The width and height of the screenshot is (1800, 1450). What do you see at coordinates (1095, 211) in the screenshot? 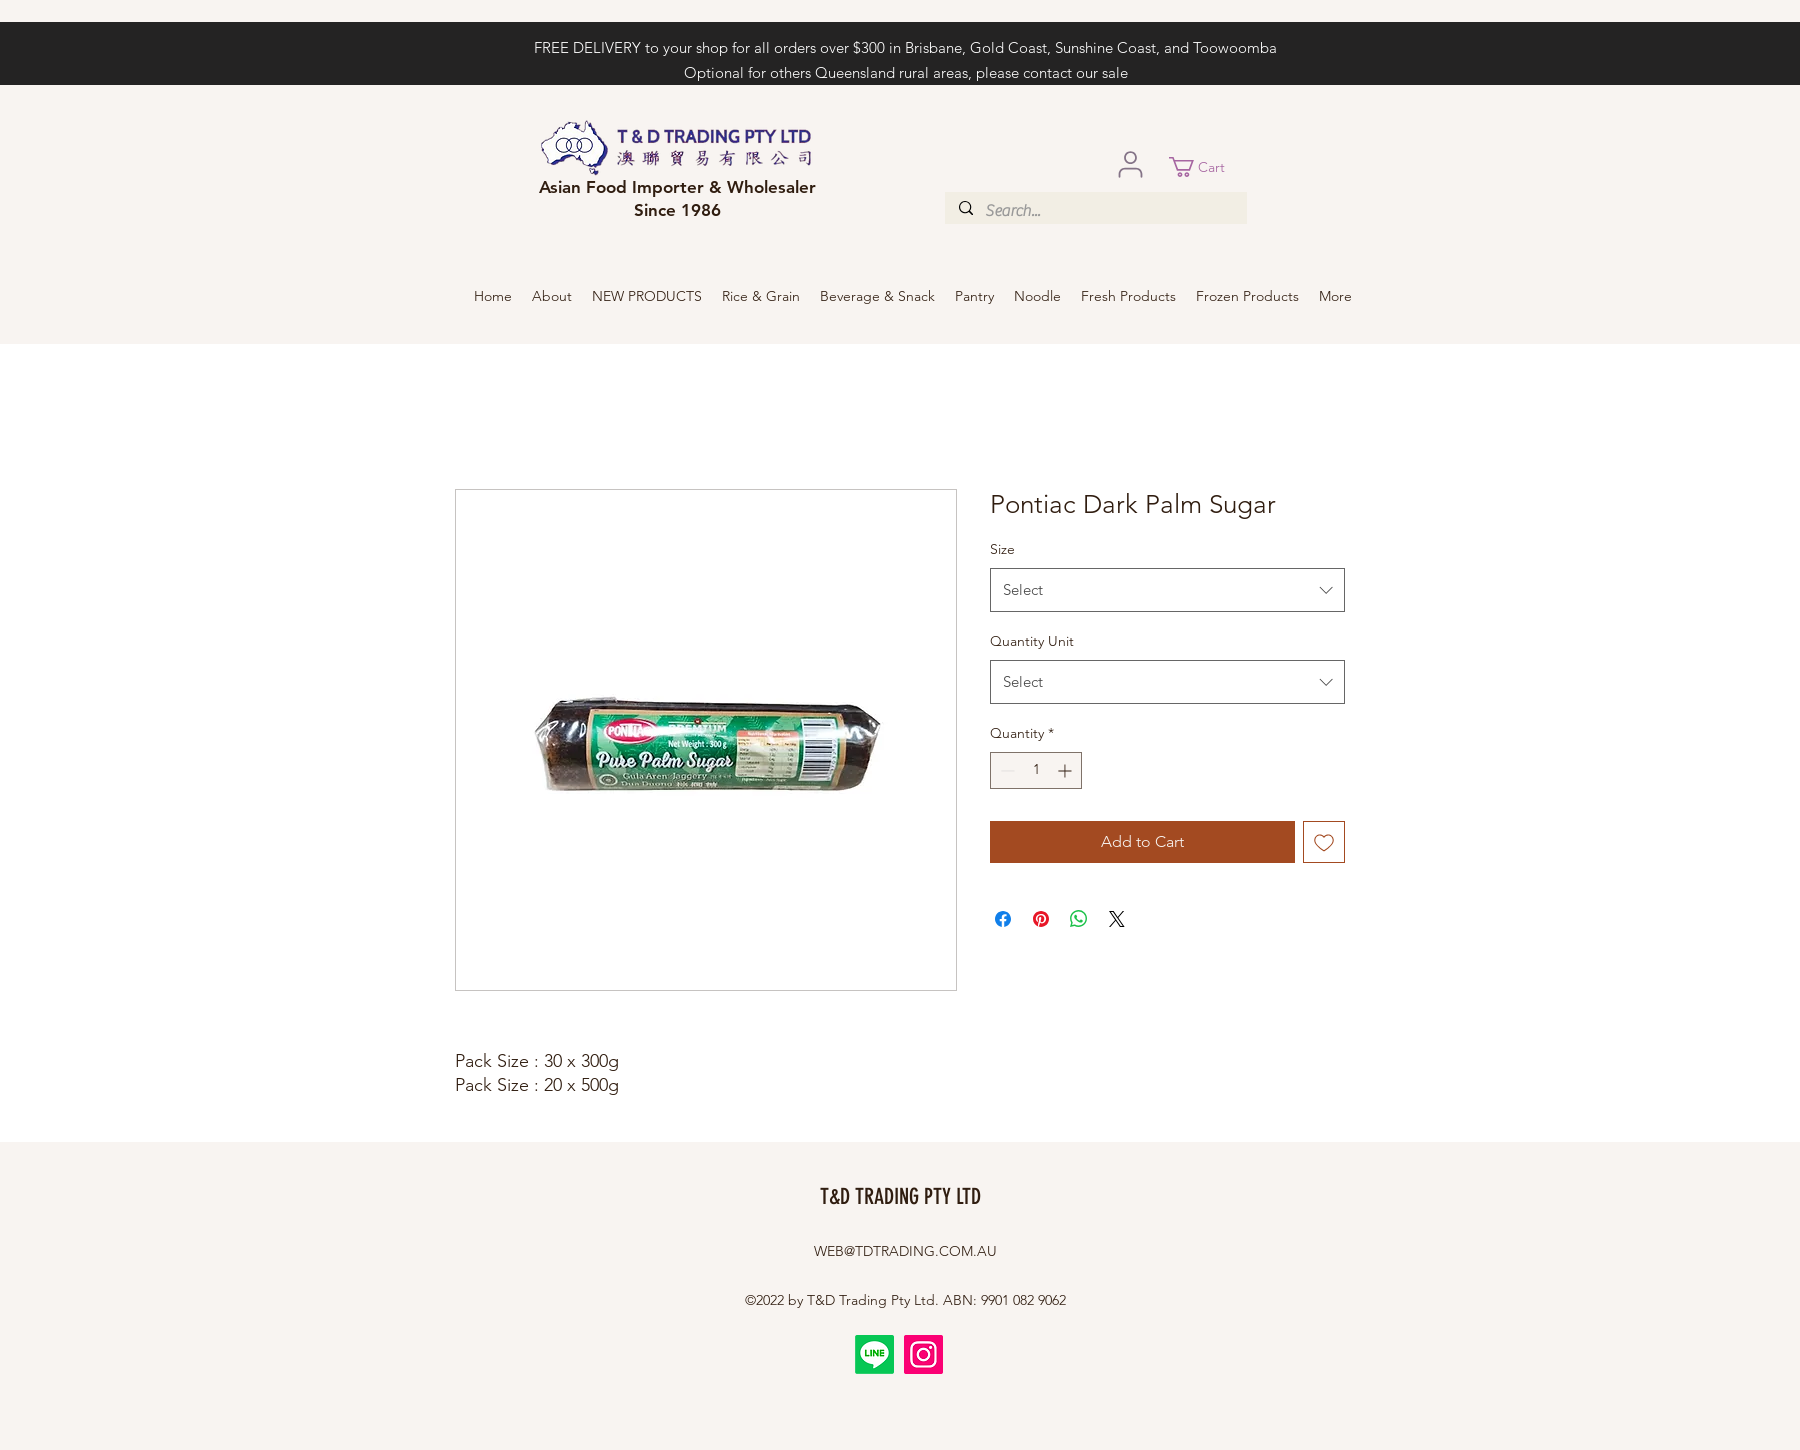
I see `[Search...]` at bounding box center [1095, 211].